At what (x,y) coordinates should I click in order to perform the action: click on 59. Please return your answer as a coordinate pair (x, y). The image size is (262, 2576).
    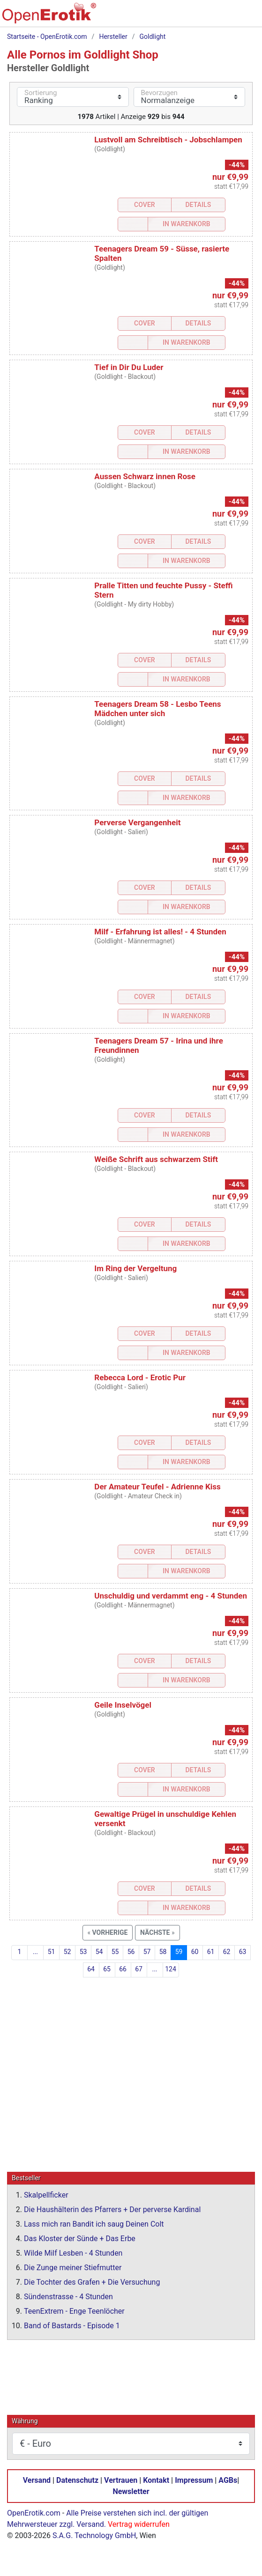
    Looking at the image, I should click on (179, 1951).